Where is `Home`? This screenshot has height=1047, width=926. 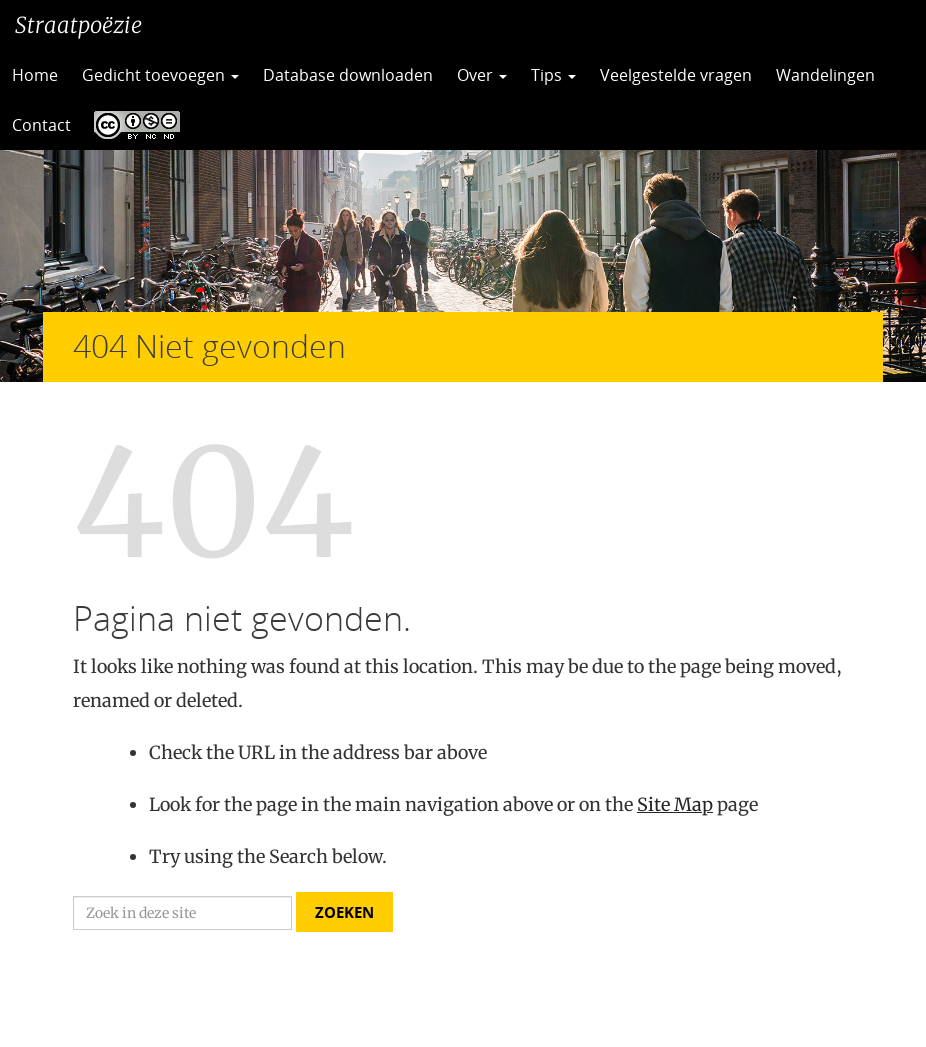 Home is located at coordinates (35, 75).